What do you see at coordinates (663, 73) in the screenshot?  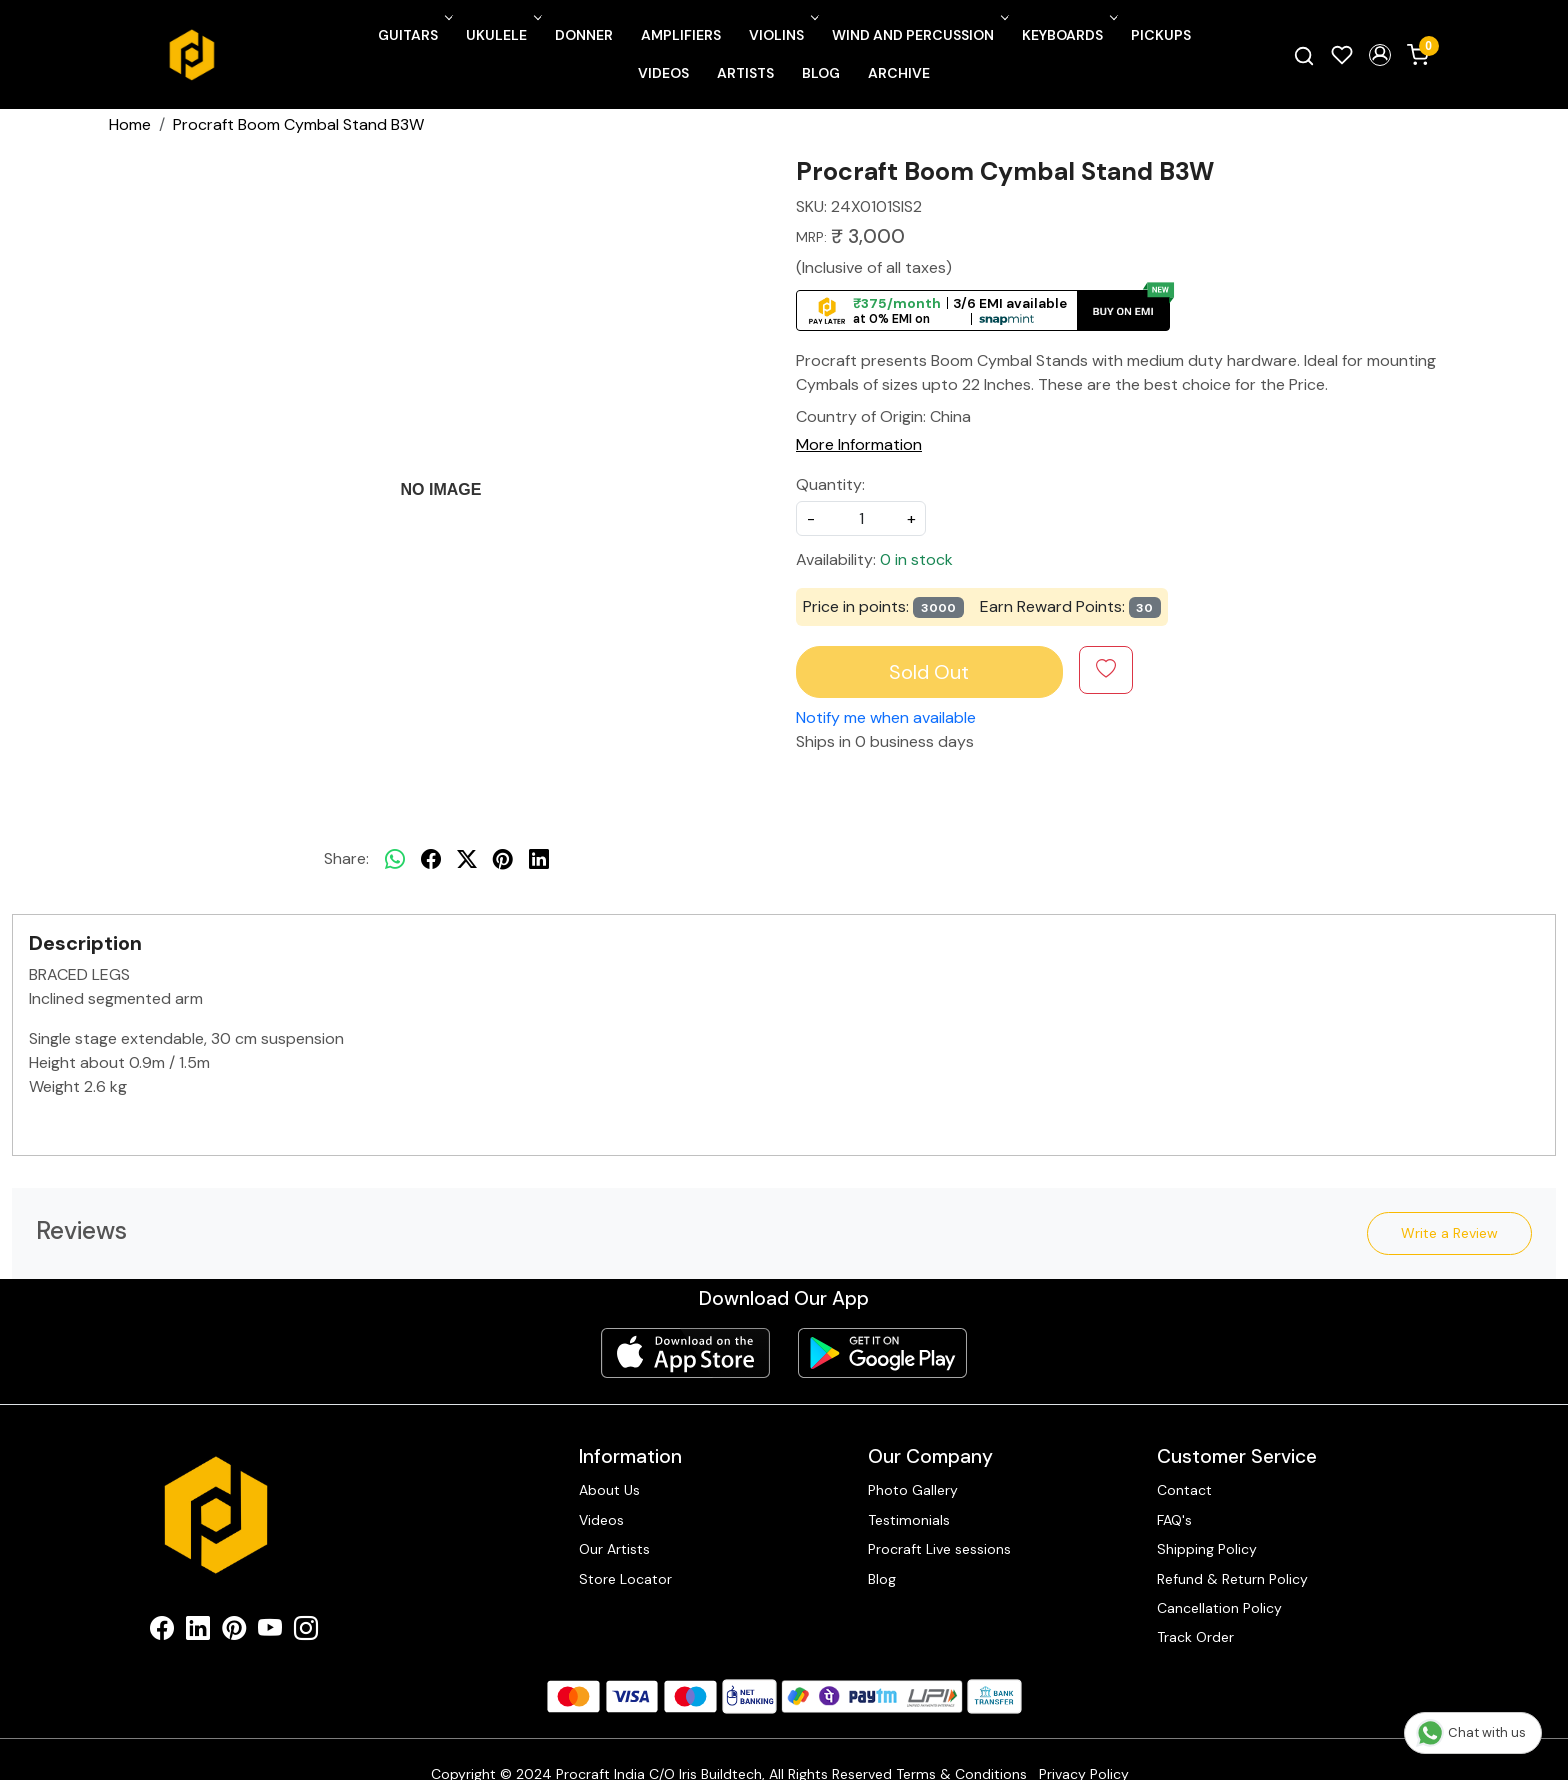 I see `Videos` at bounding box center [663, 73].